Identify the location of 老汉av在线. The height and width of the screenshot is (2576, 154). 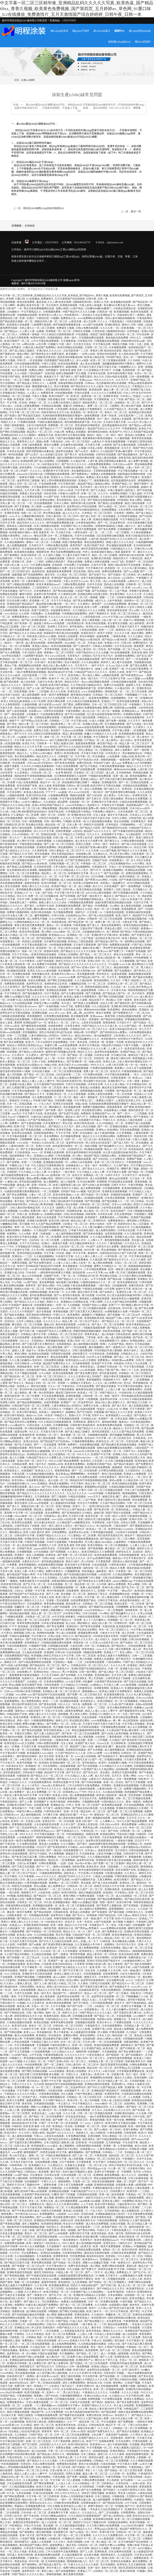
(50, 987).